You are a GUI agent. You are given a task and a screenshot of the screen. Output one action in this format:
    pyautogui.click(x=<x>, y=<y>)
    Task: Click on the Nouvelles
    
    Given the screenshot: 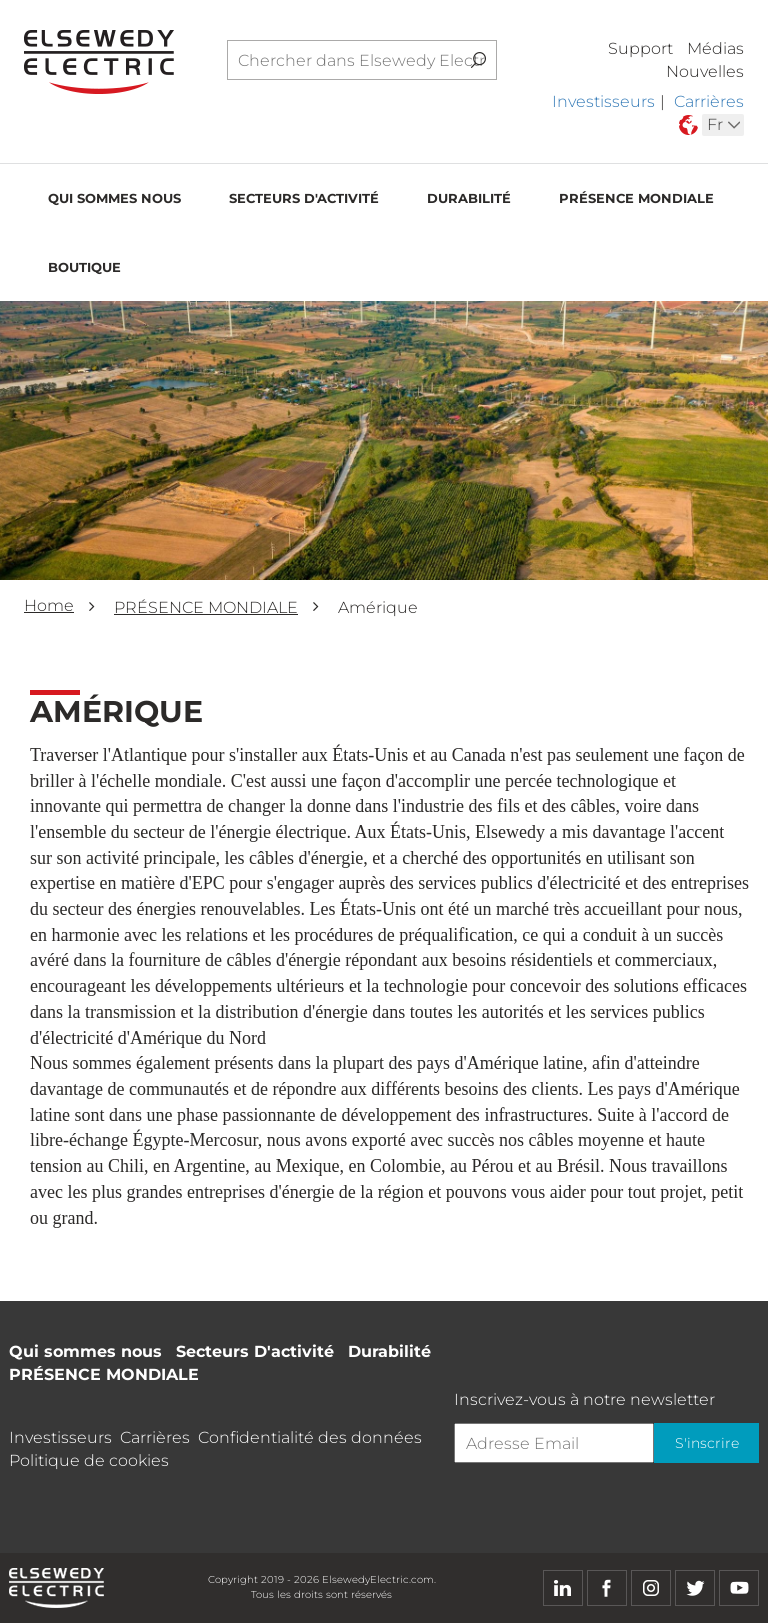 What is the action you would take?
    pyautogui.click(x=705, y=71)
    